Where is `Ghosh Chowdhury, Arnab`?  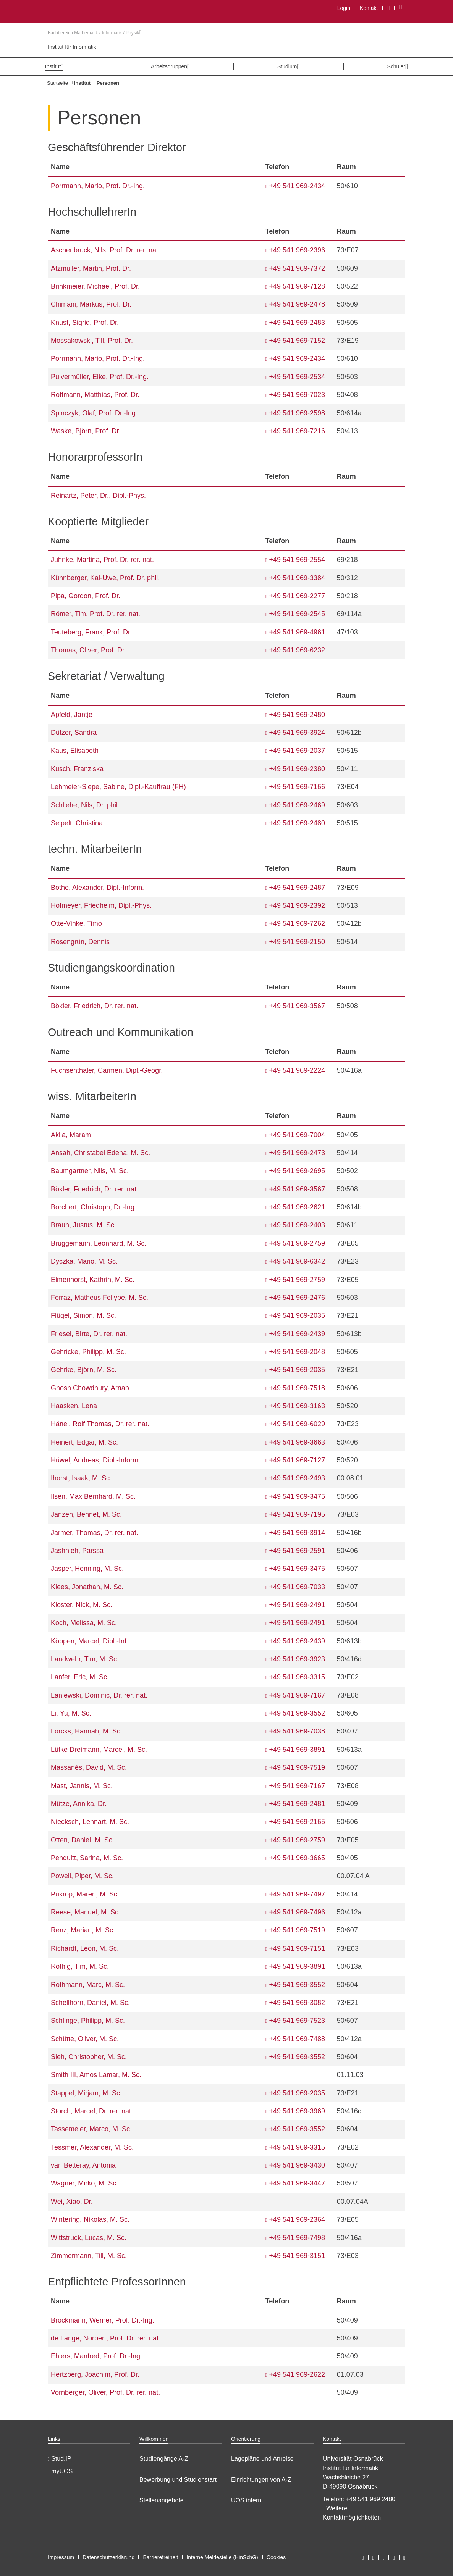 Ghosh Chowdhury, Arnab is located at coordinates (90, 1388).